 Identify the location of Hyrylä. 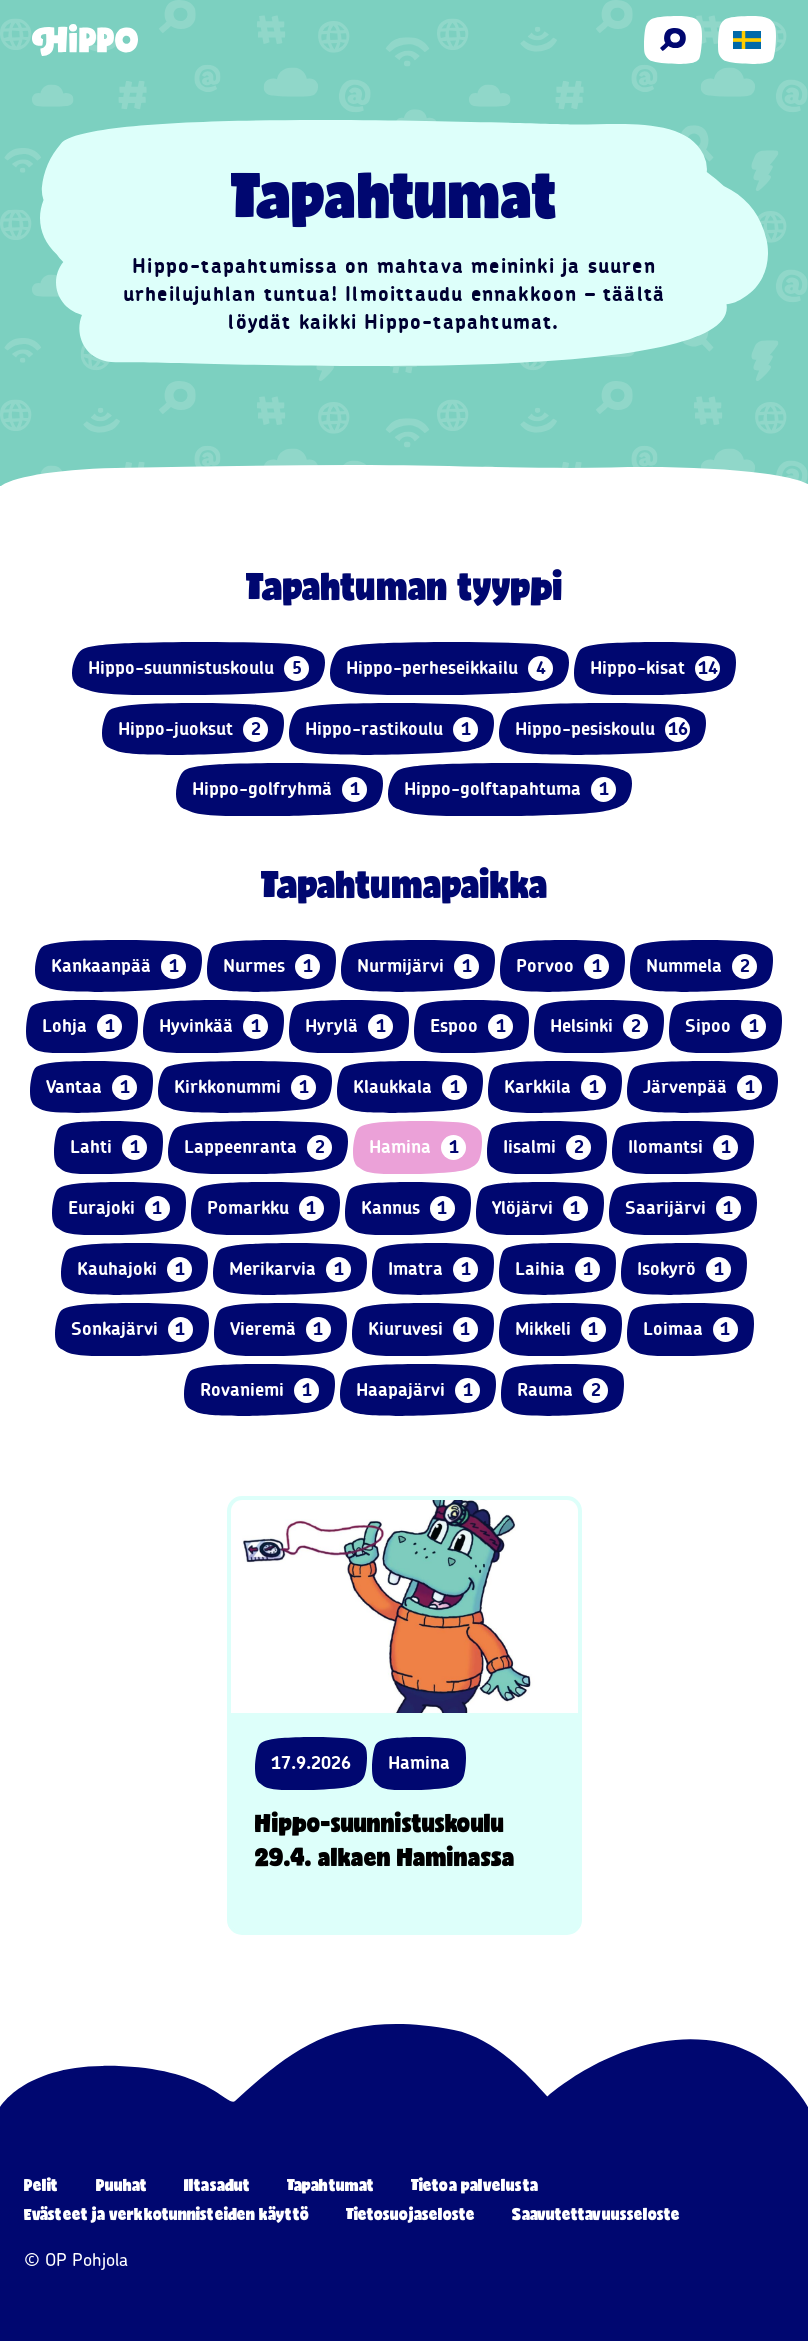
(349, 1026).